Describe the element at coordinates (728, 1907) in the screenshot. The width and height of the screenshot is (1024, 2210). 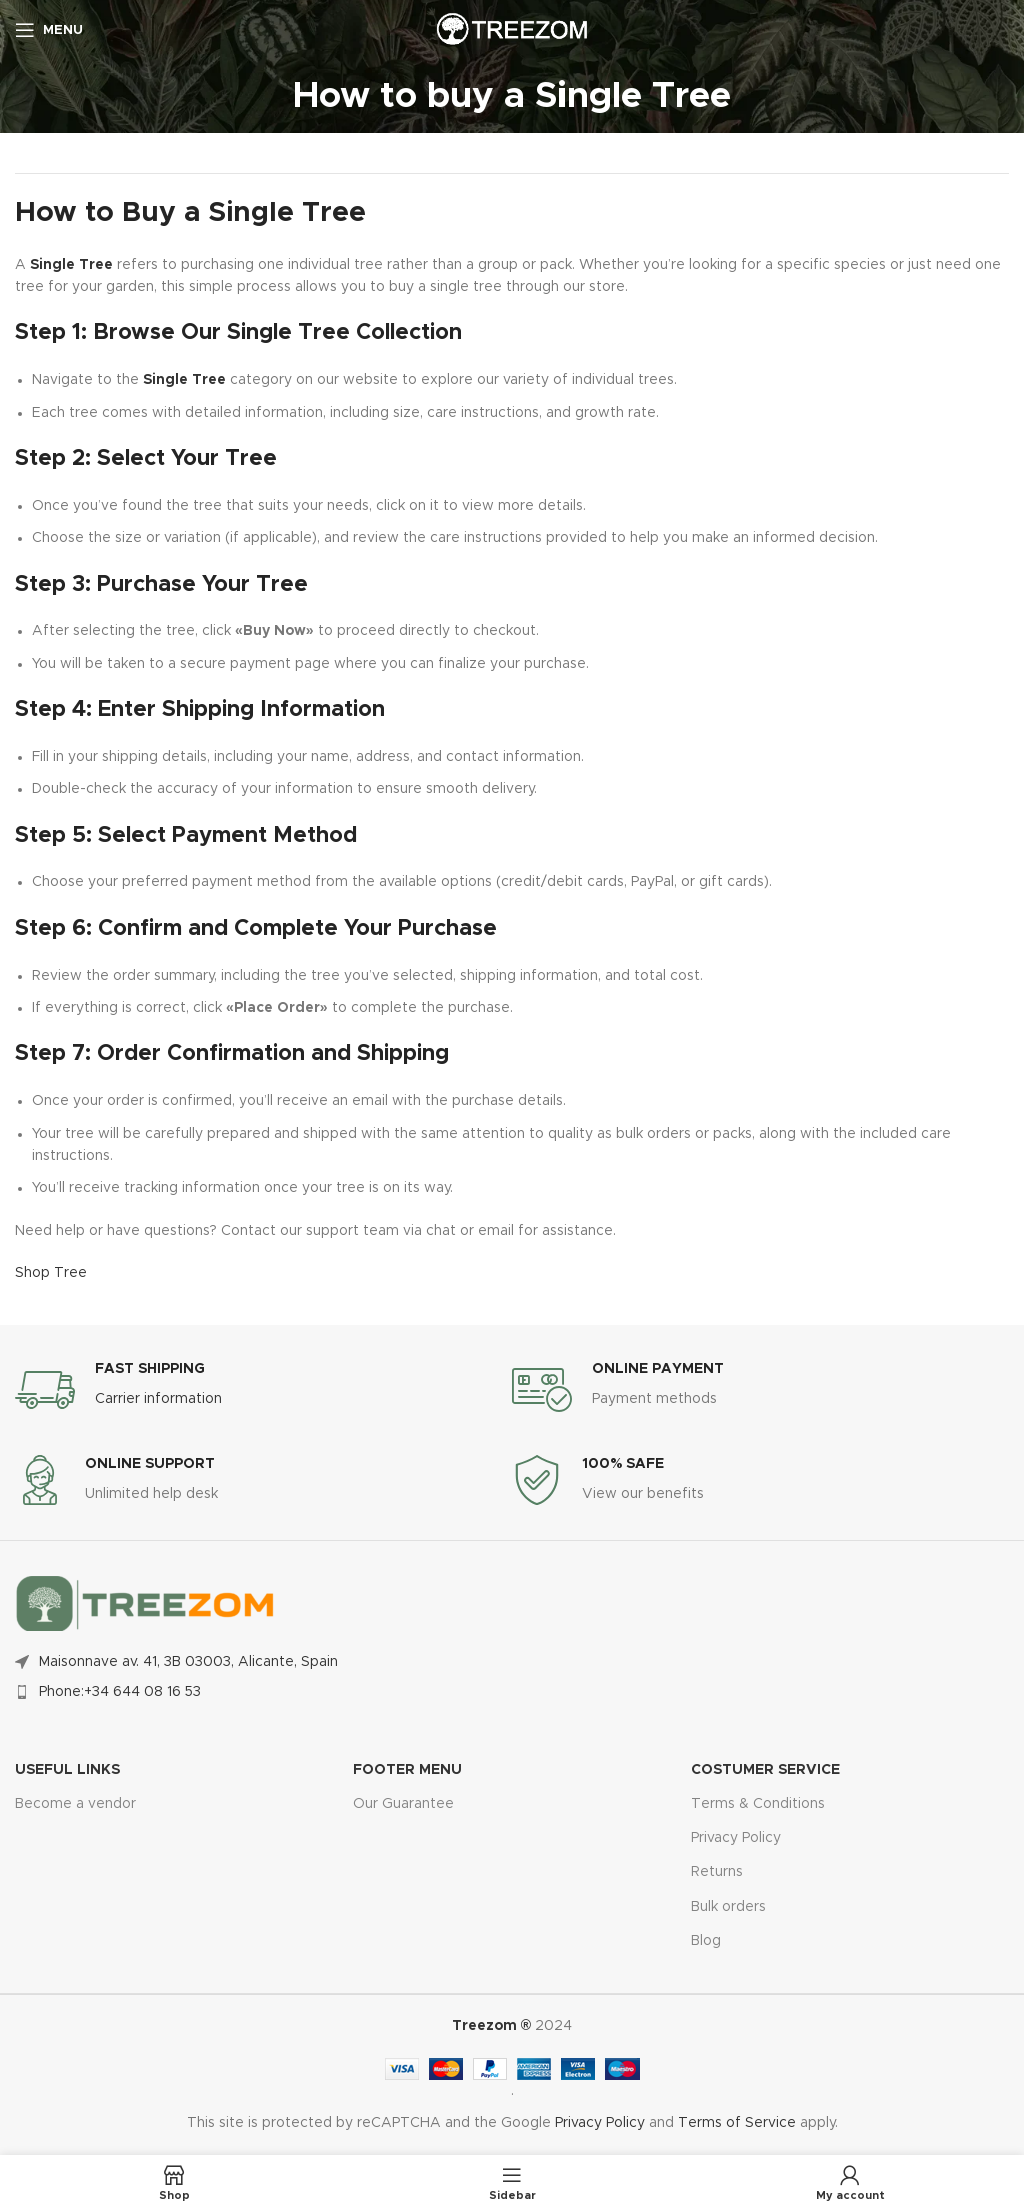
I see `Bulk orders` at that location.